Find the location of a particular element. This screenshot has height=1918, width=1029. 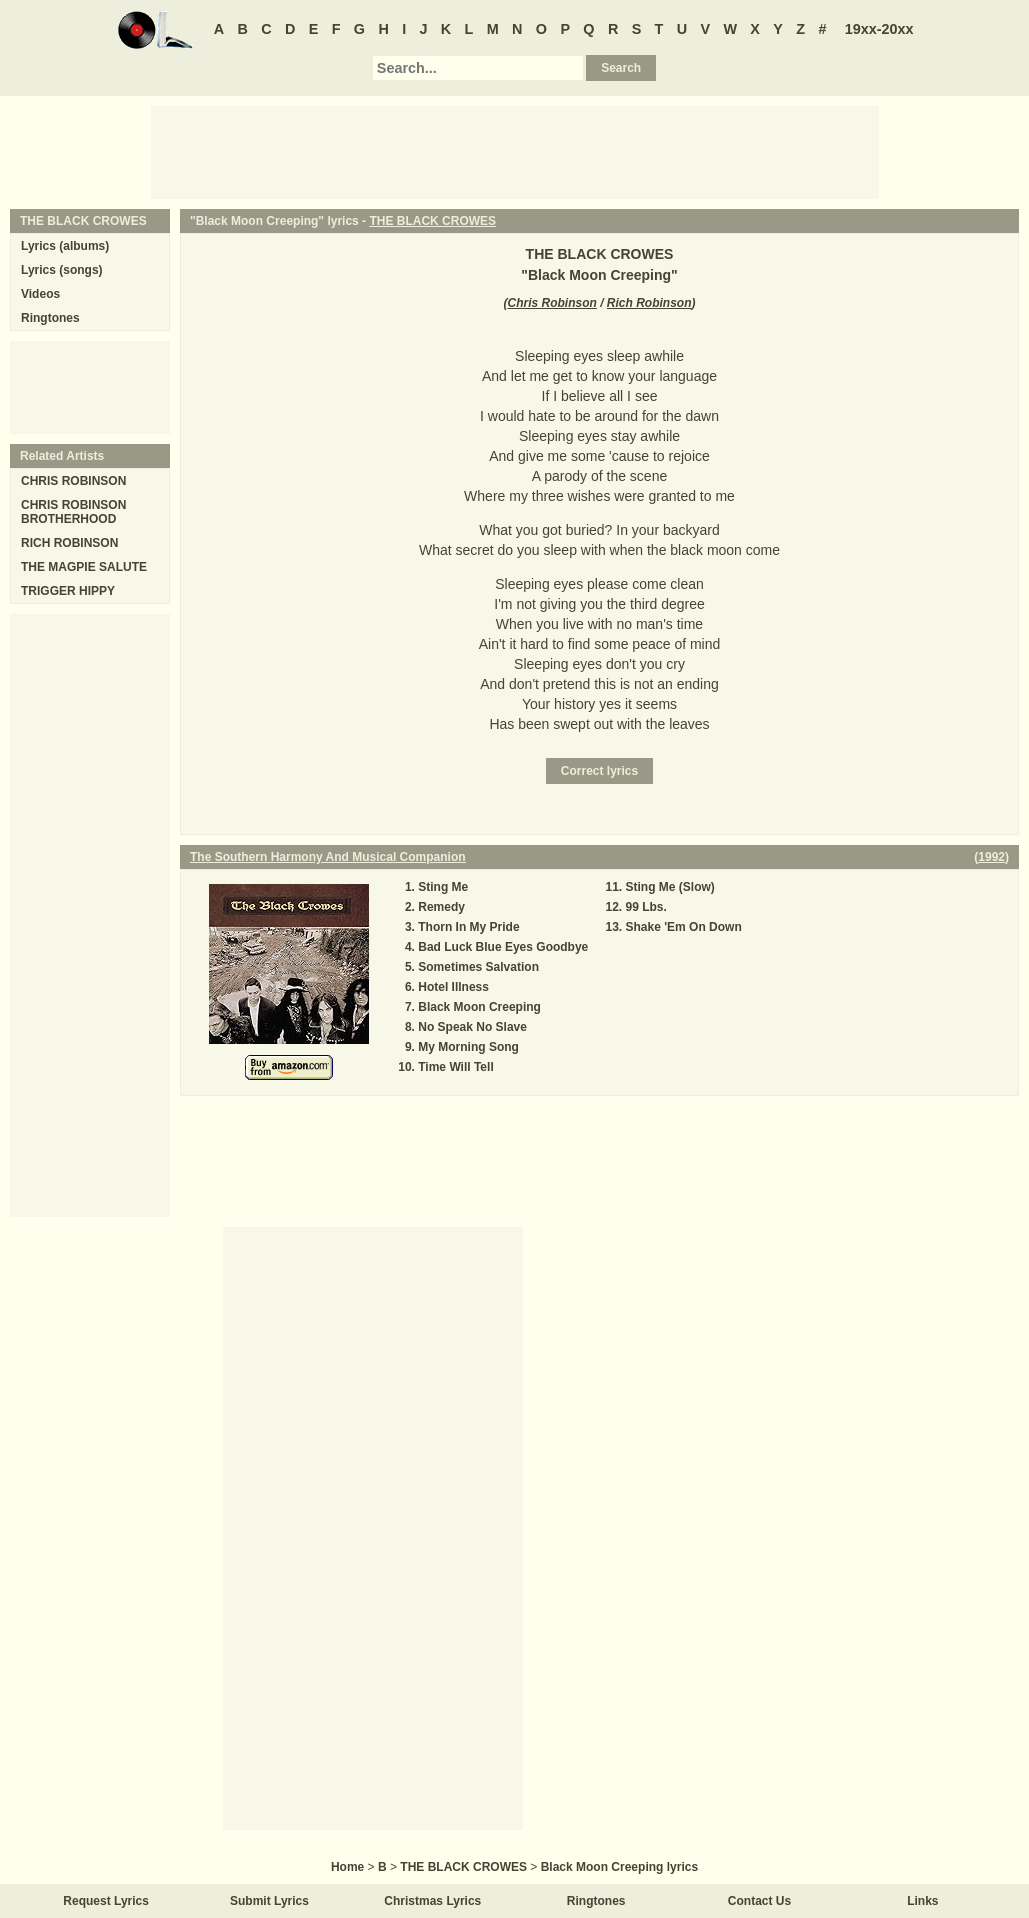

RICH ROBINSON is located at coordinates (69, 543).